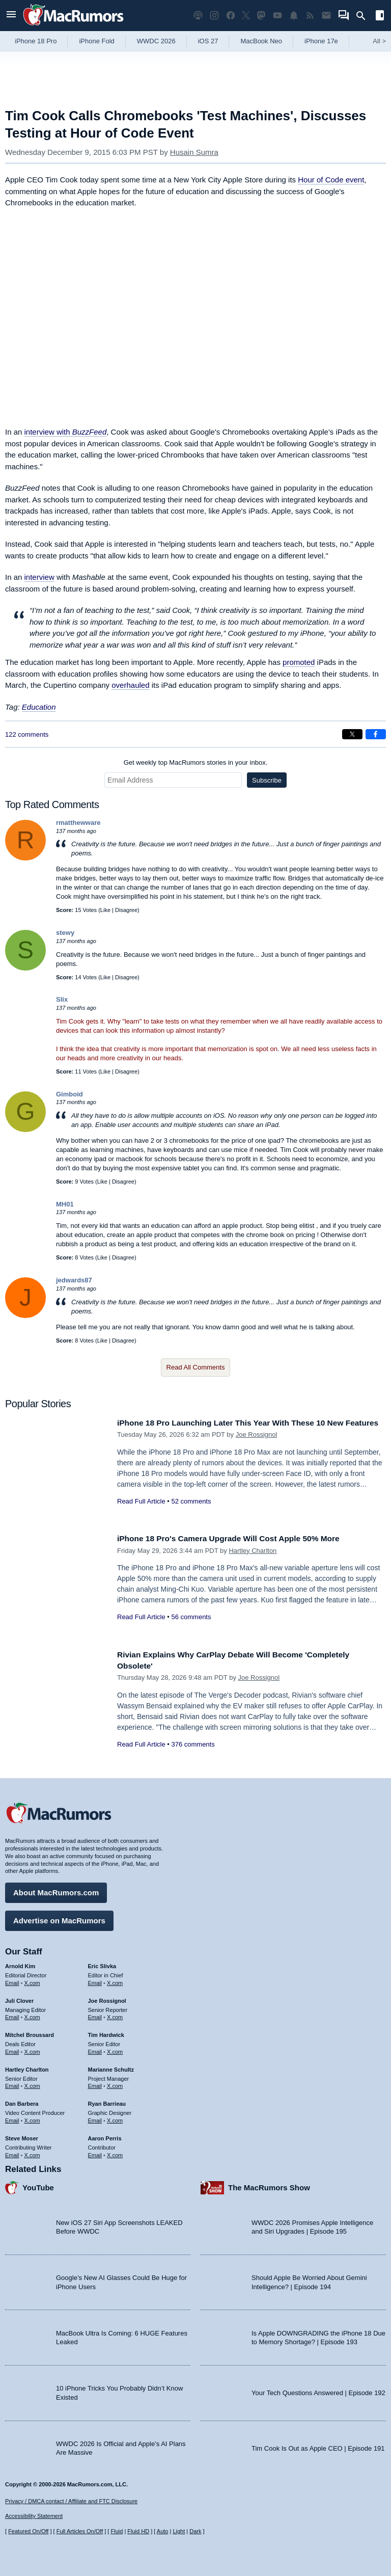  What do you see at coordinates (12, 2083) in the screenshot?
I see `Email [Email Hartley Charlton in email client]` at bounding box center [12, 2083].